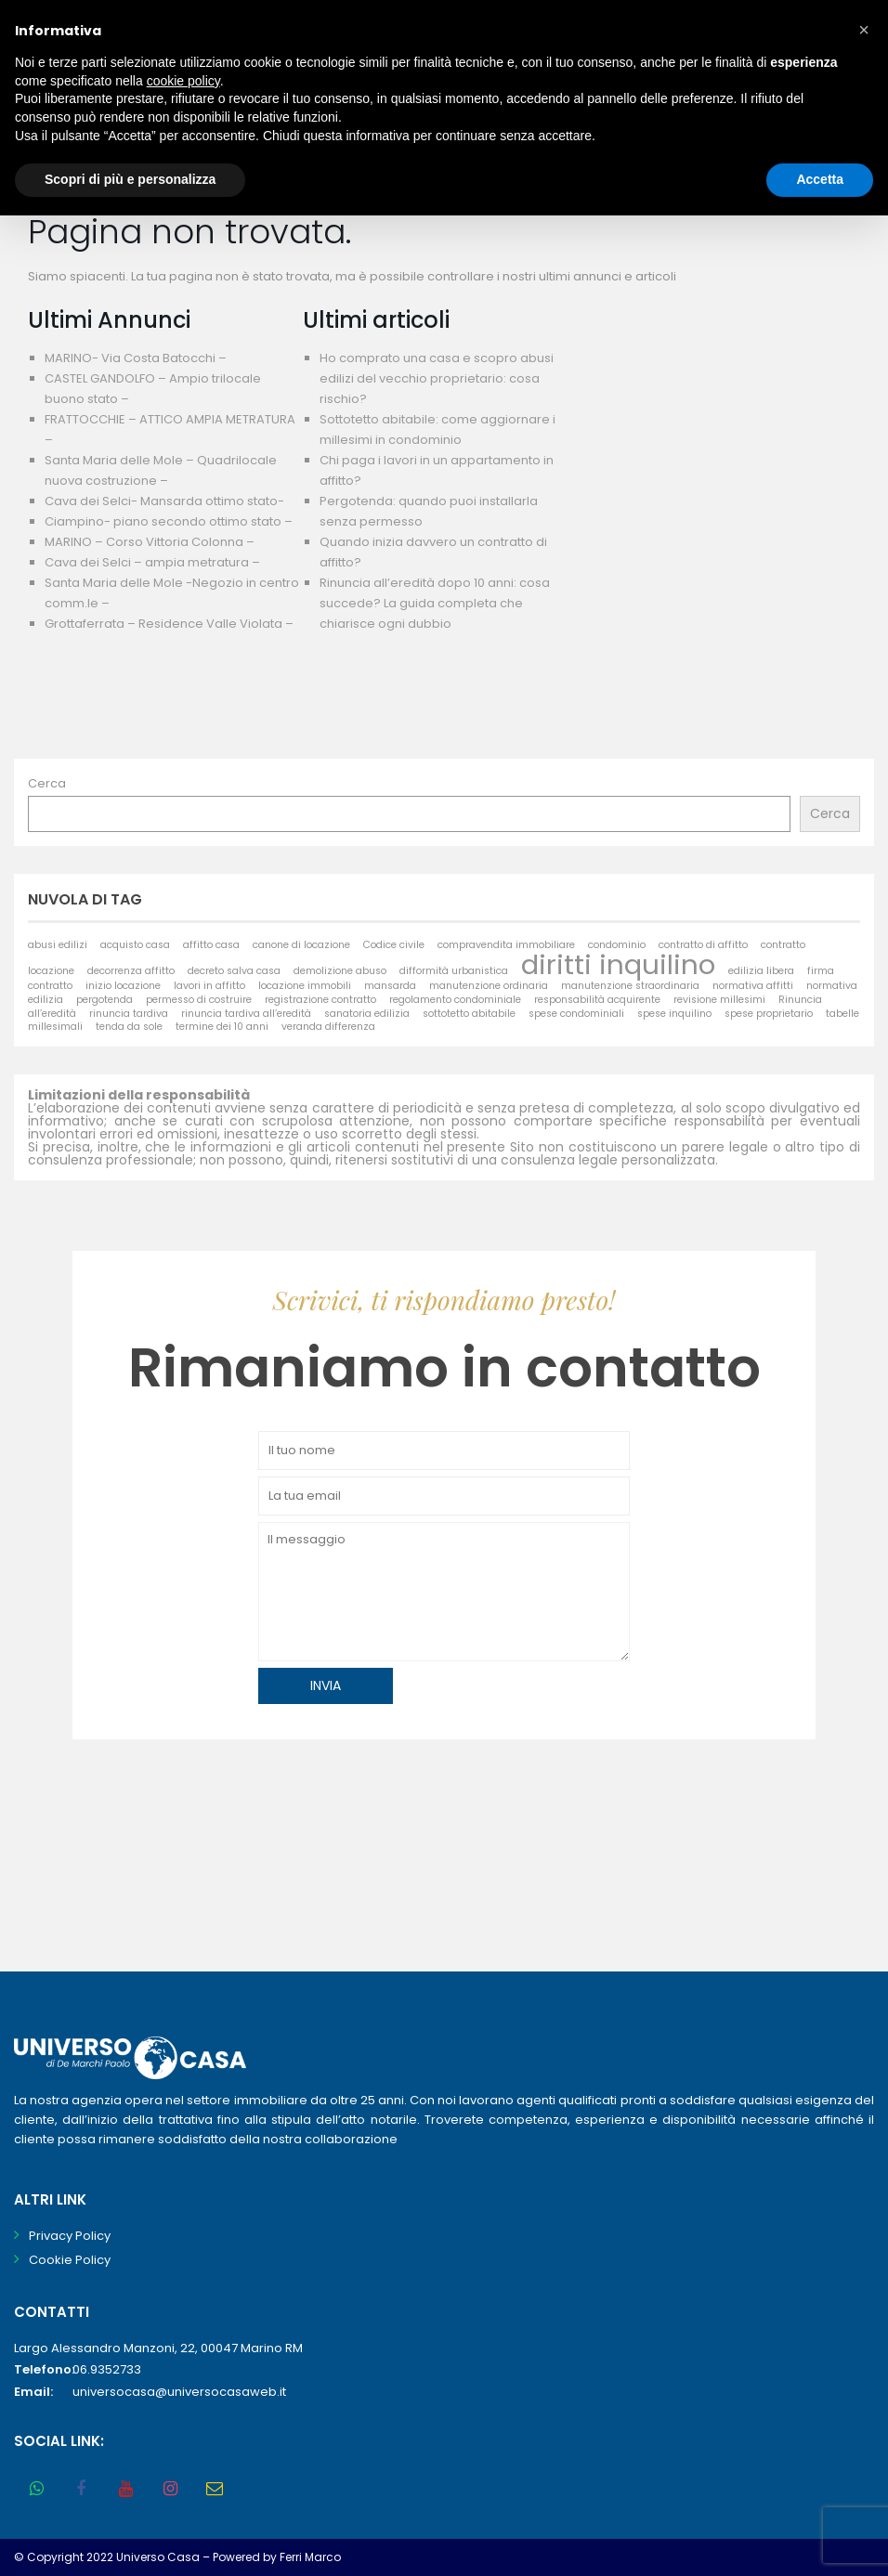 This screenshot has height=2576, width=888. What do you see at coordinates (618, 964) in the screenshot?
I see `diritti inquilino [diritti inquilino (2 elementi)]` at bounding box center [618, 964].